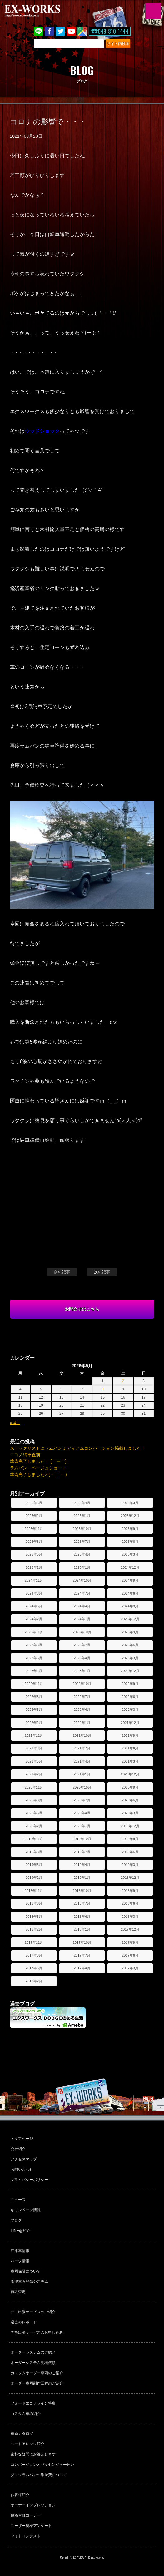 This screenshot has height=2576, width=164. Describe the element at coordinates (34, 1735) in the screenshot. I see `2021年11月` at that location.